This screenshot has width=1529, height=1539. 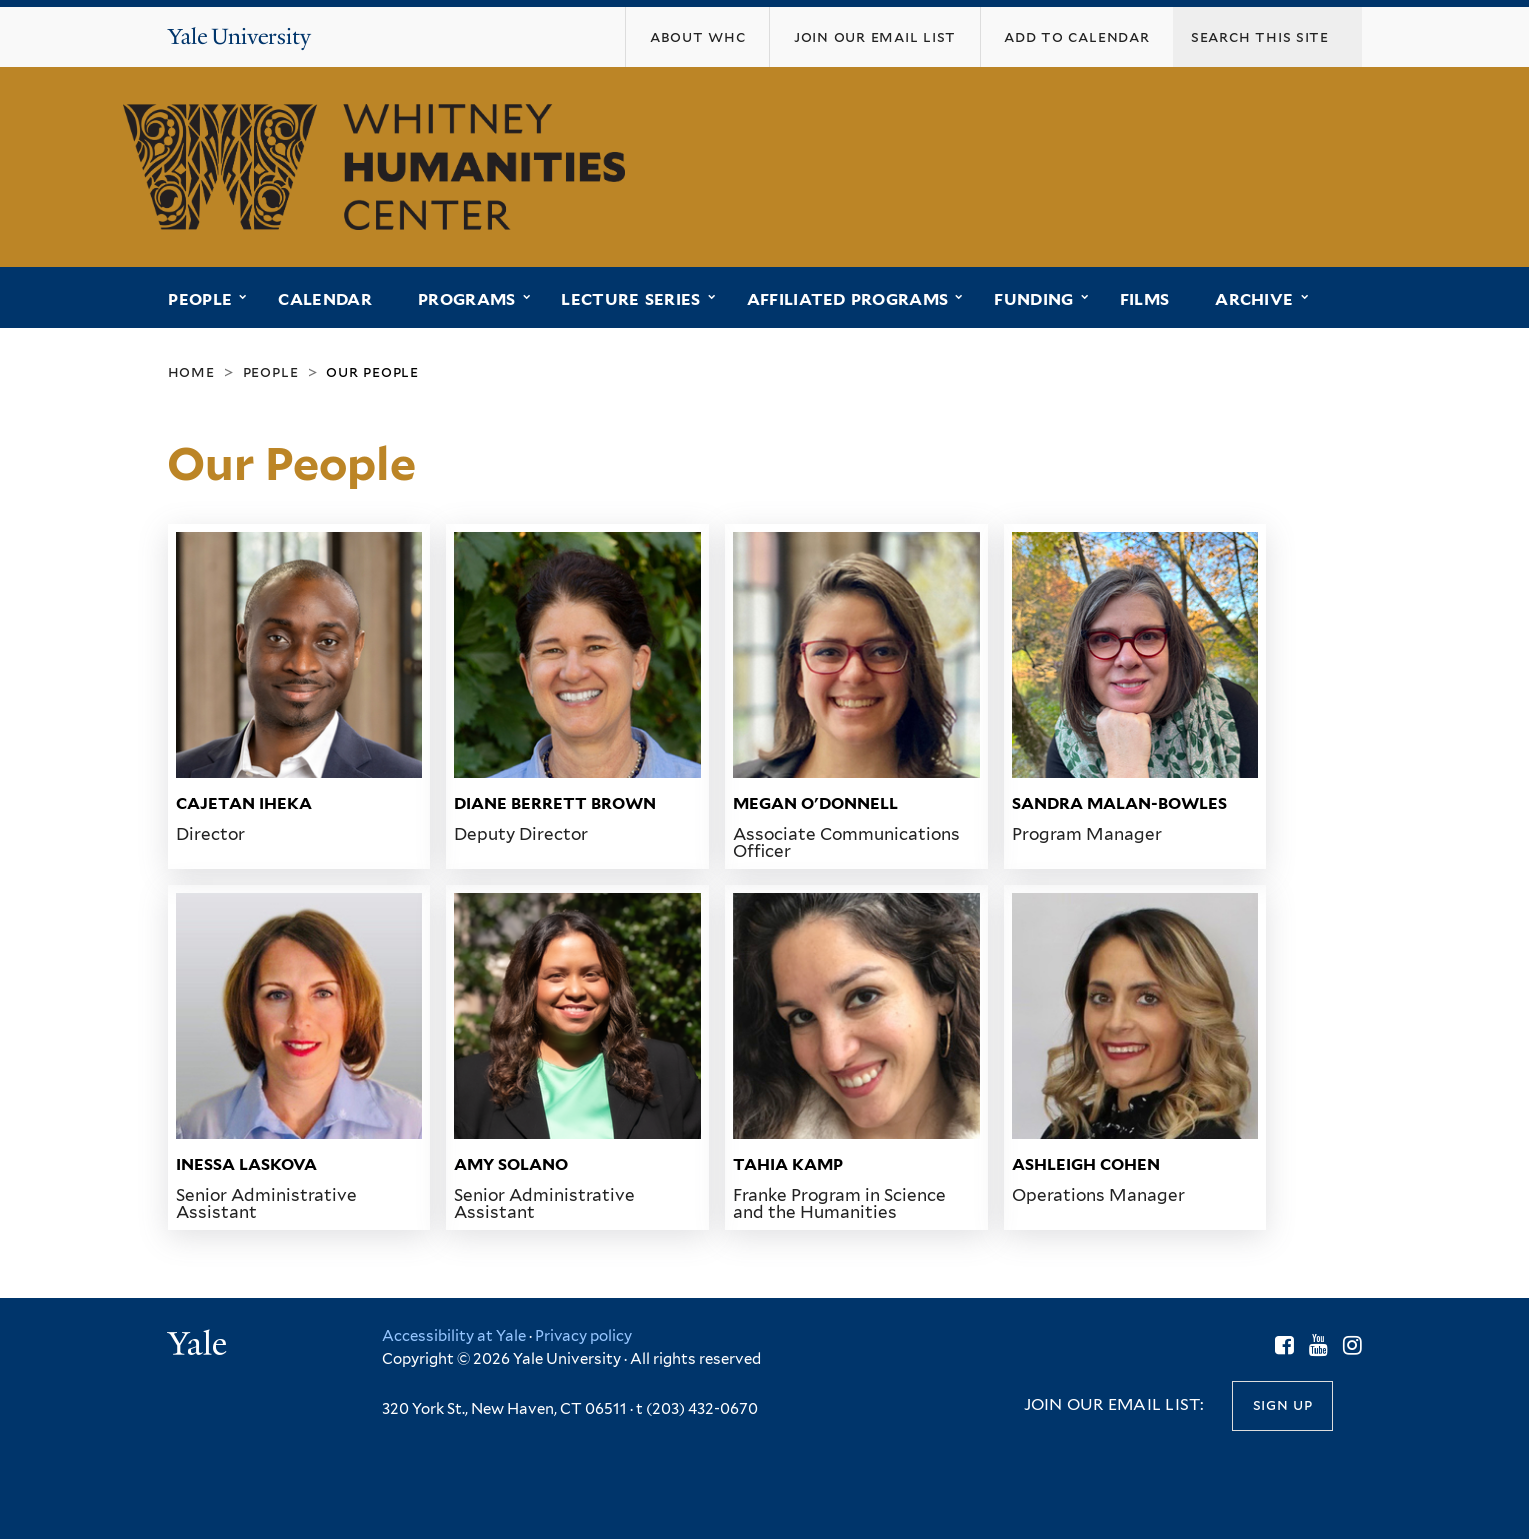 I want to click on Lecture Series, so click(x=630, y=299).